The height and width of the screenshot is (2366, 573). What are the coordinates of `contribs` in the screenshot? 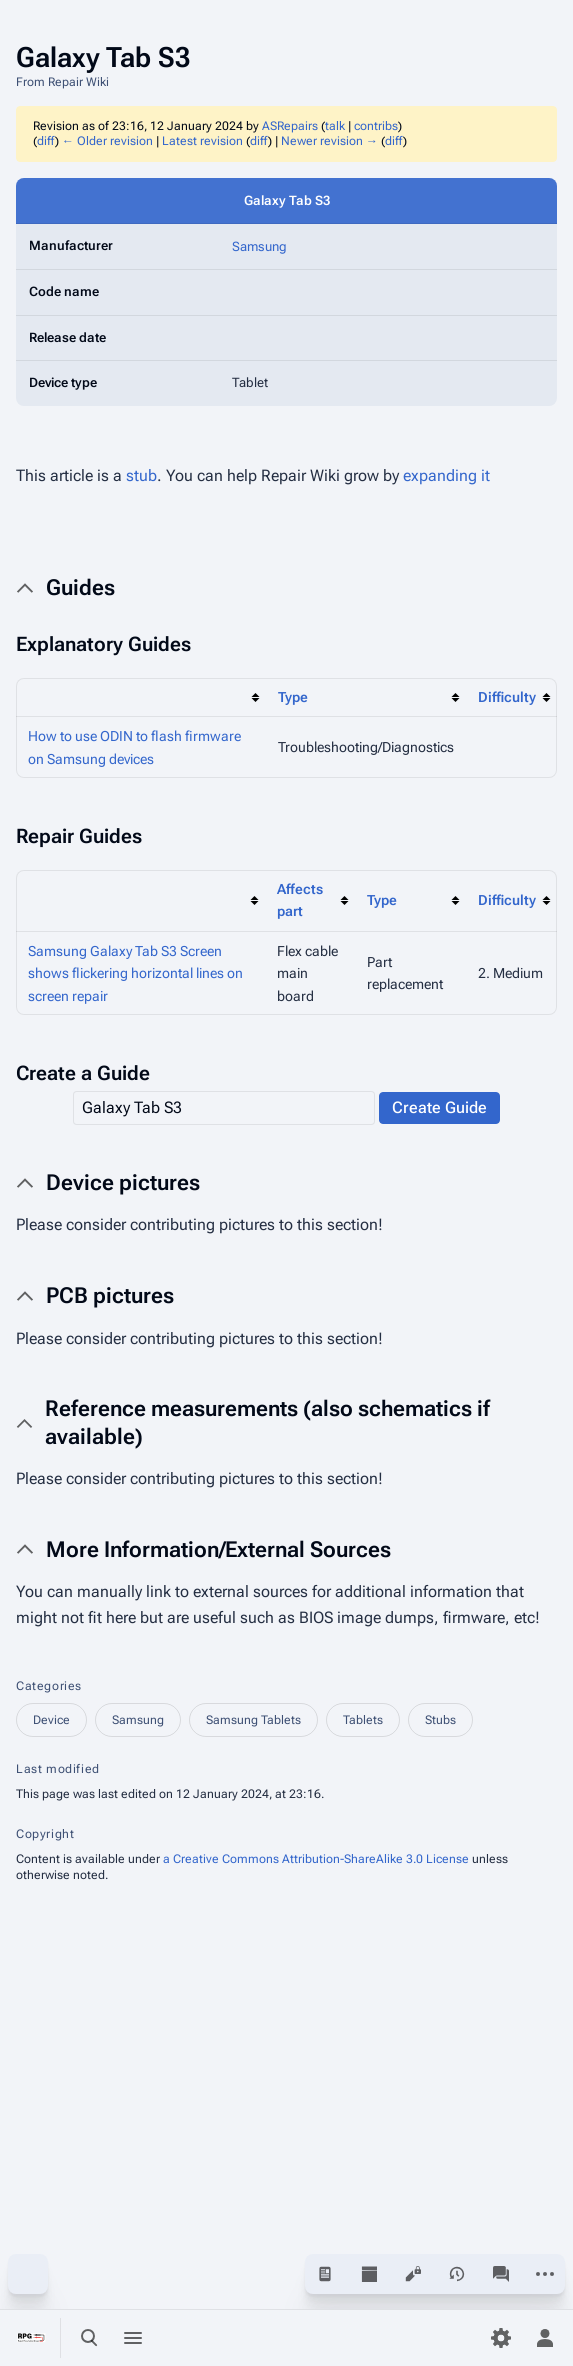 It's located at (376, 126).